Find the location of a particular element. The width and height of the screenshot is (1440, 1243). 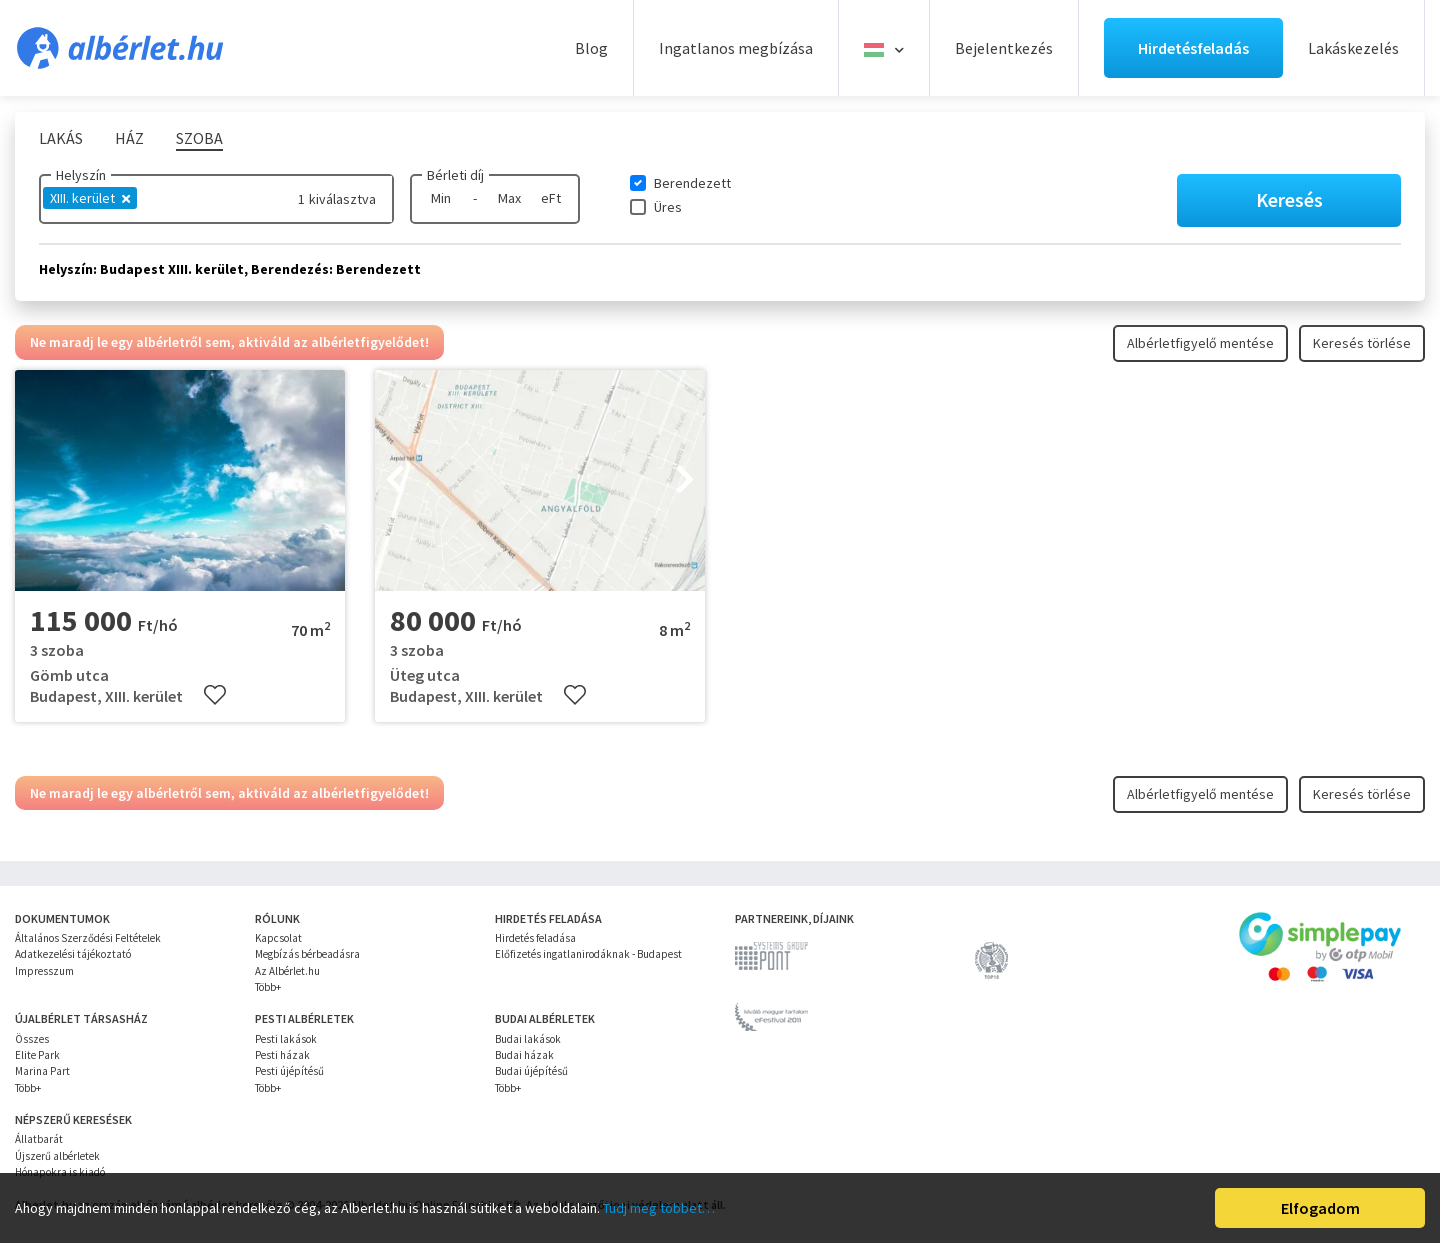

Hónapokra is kiadó is located at coordinates (60, 1172).